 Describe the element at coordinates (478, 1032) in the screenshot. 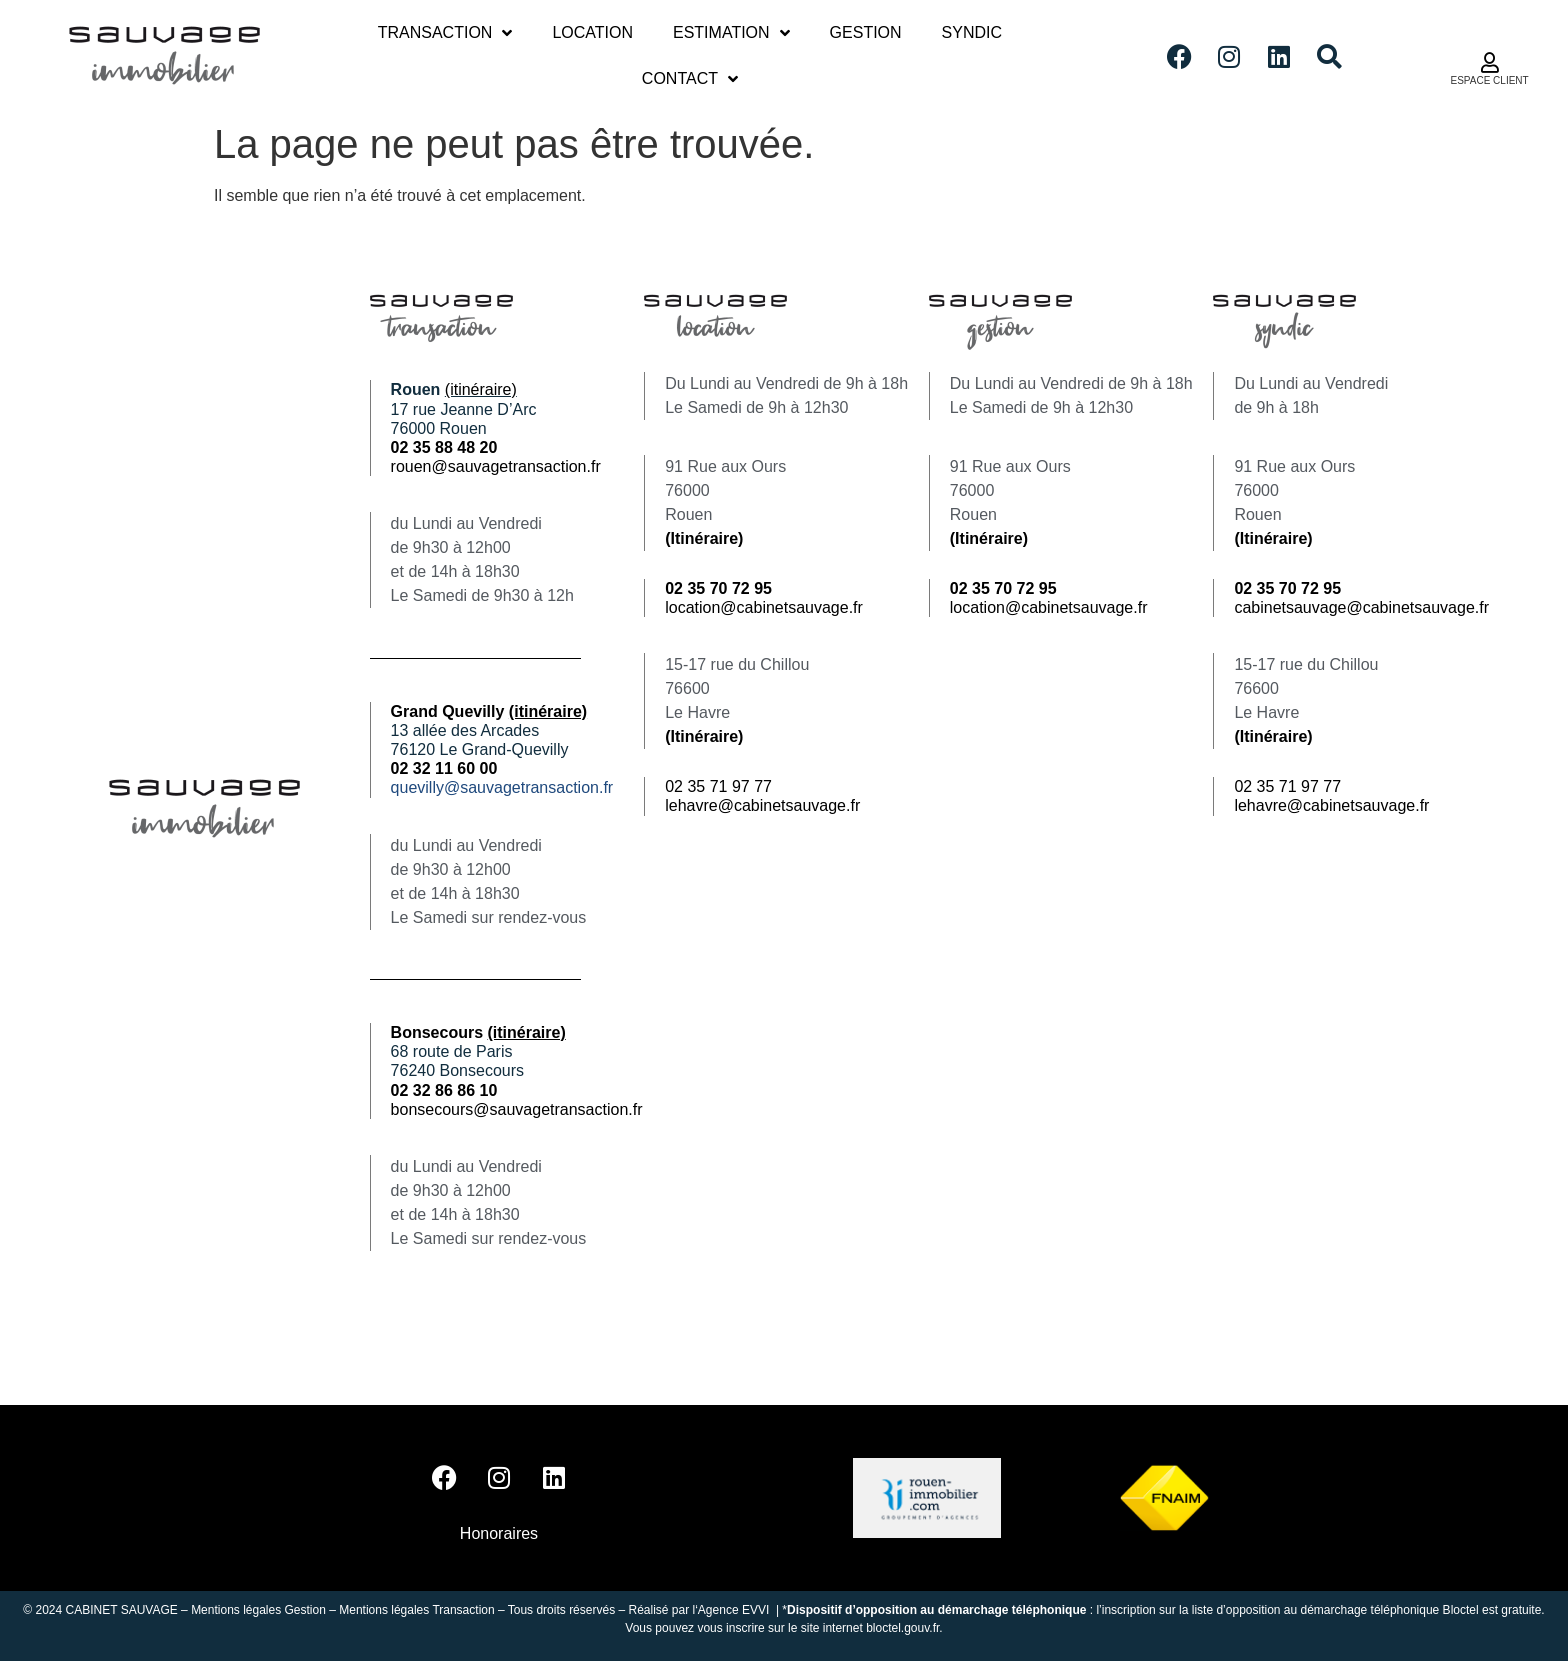

I see `Bonsecours` at that location.